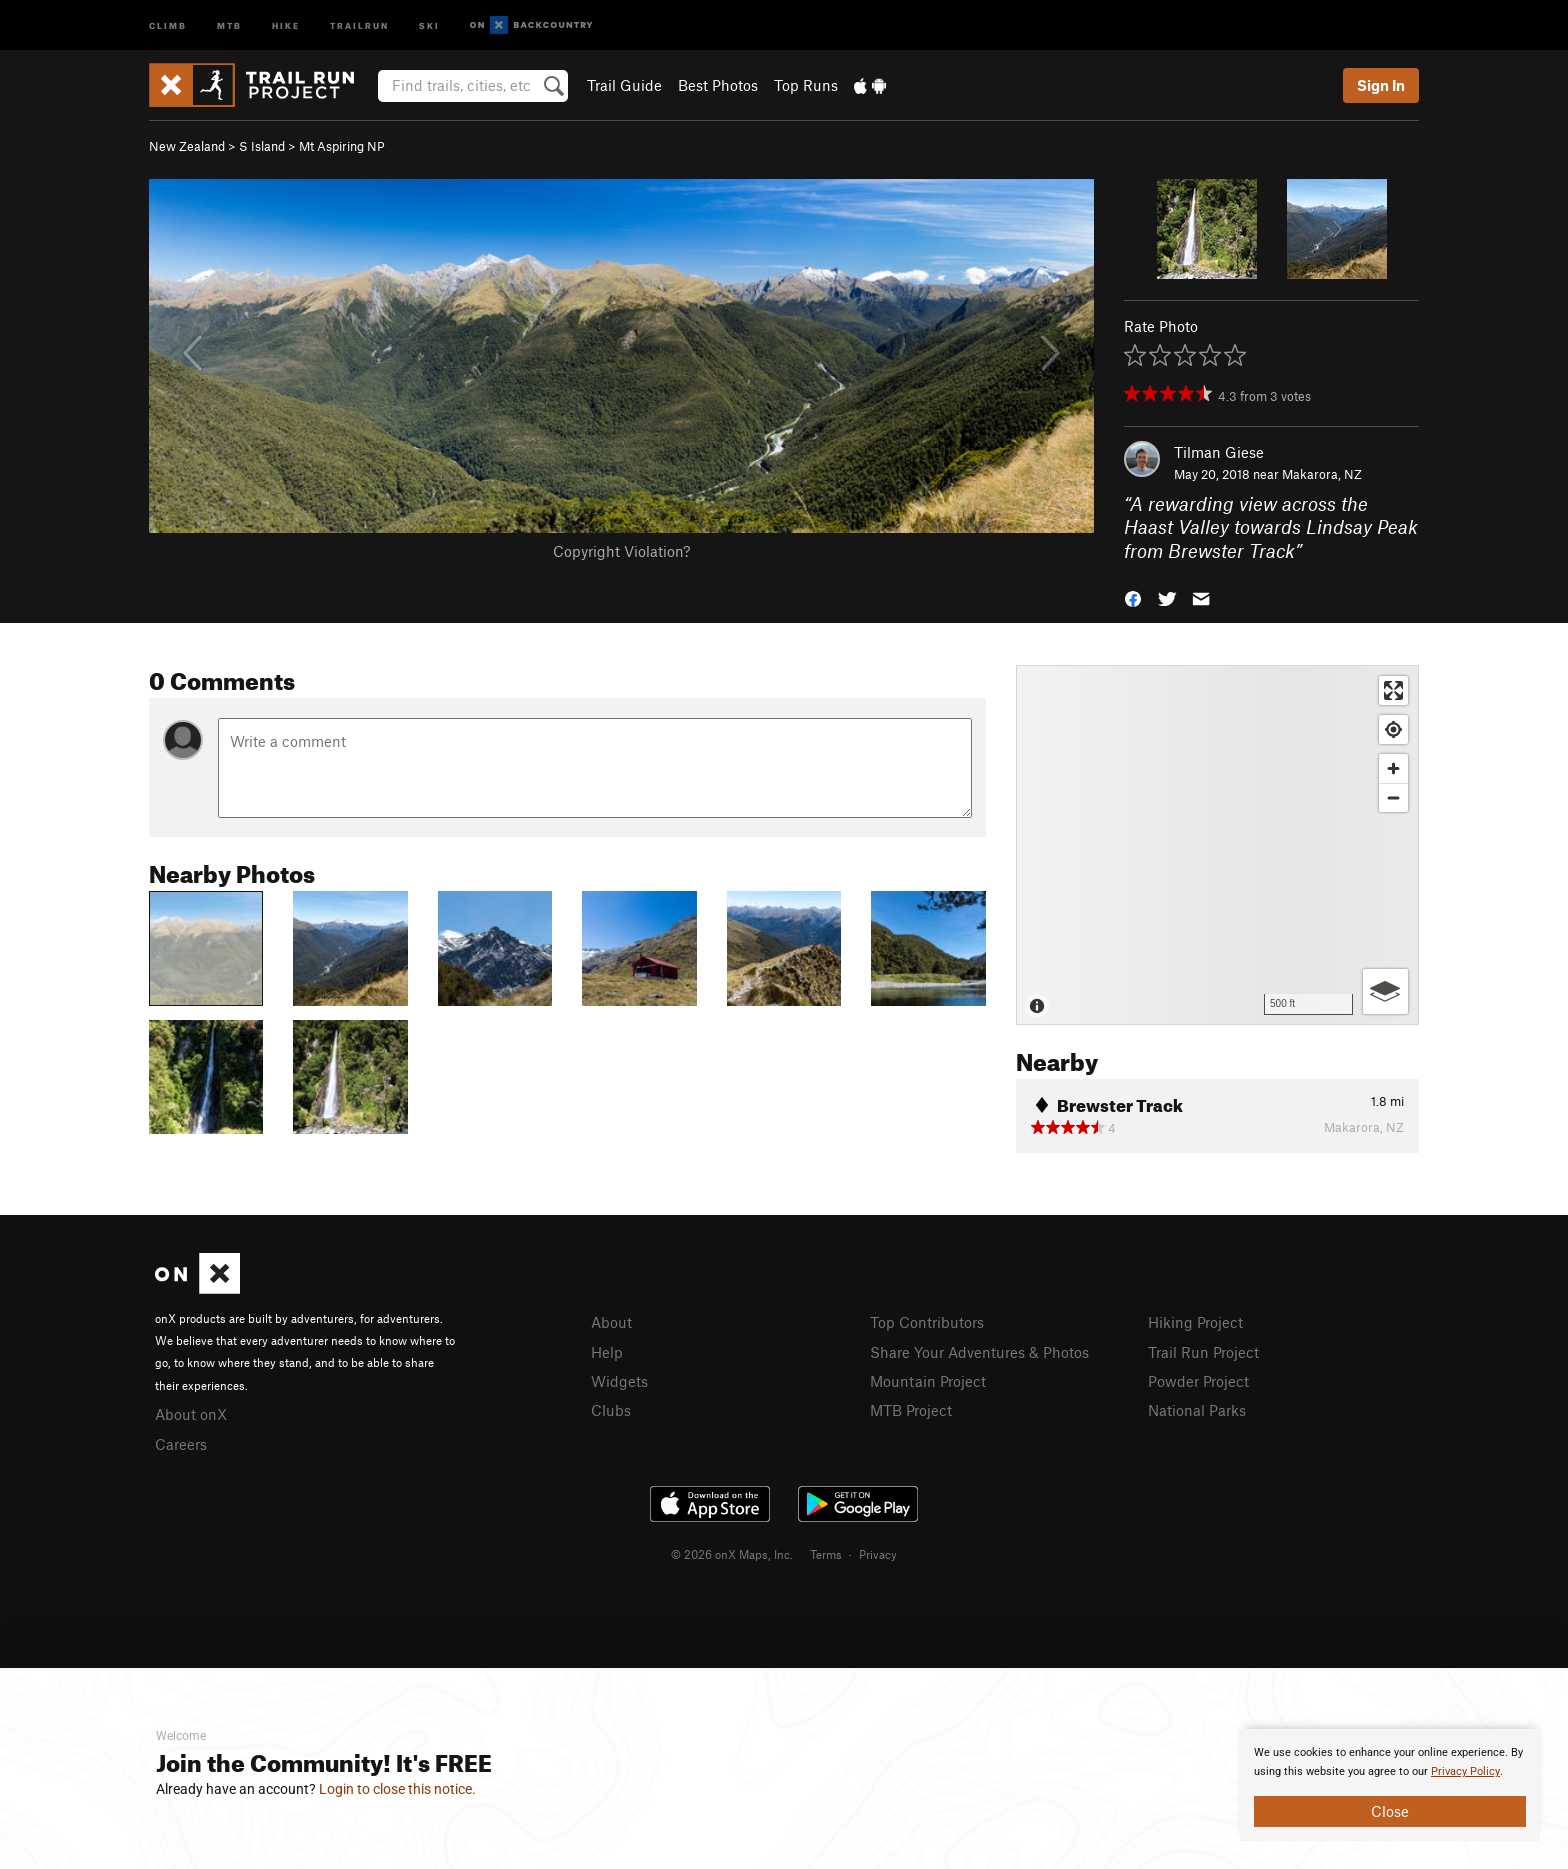  I want to click on Tilman Giese, so click(1219, 452).